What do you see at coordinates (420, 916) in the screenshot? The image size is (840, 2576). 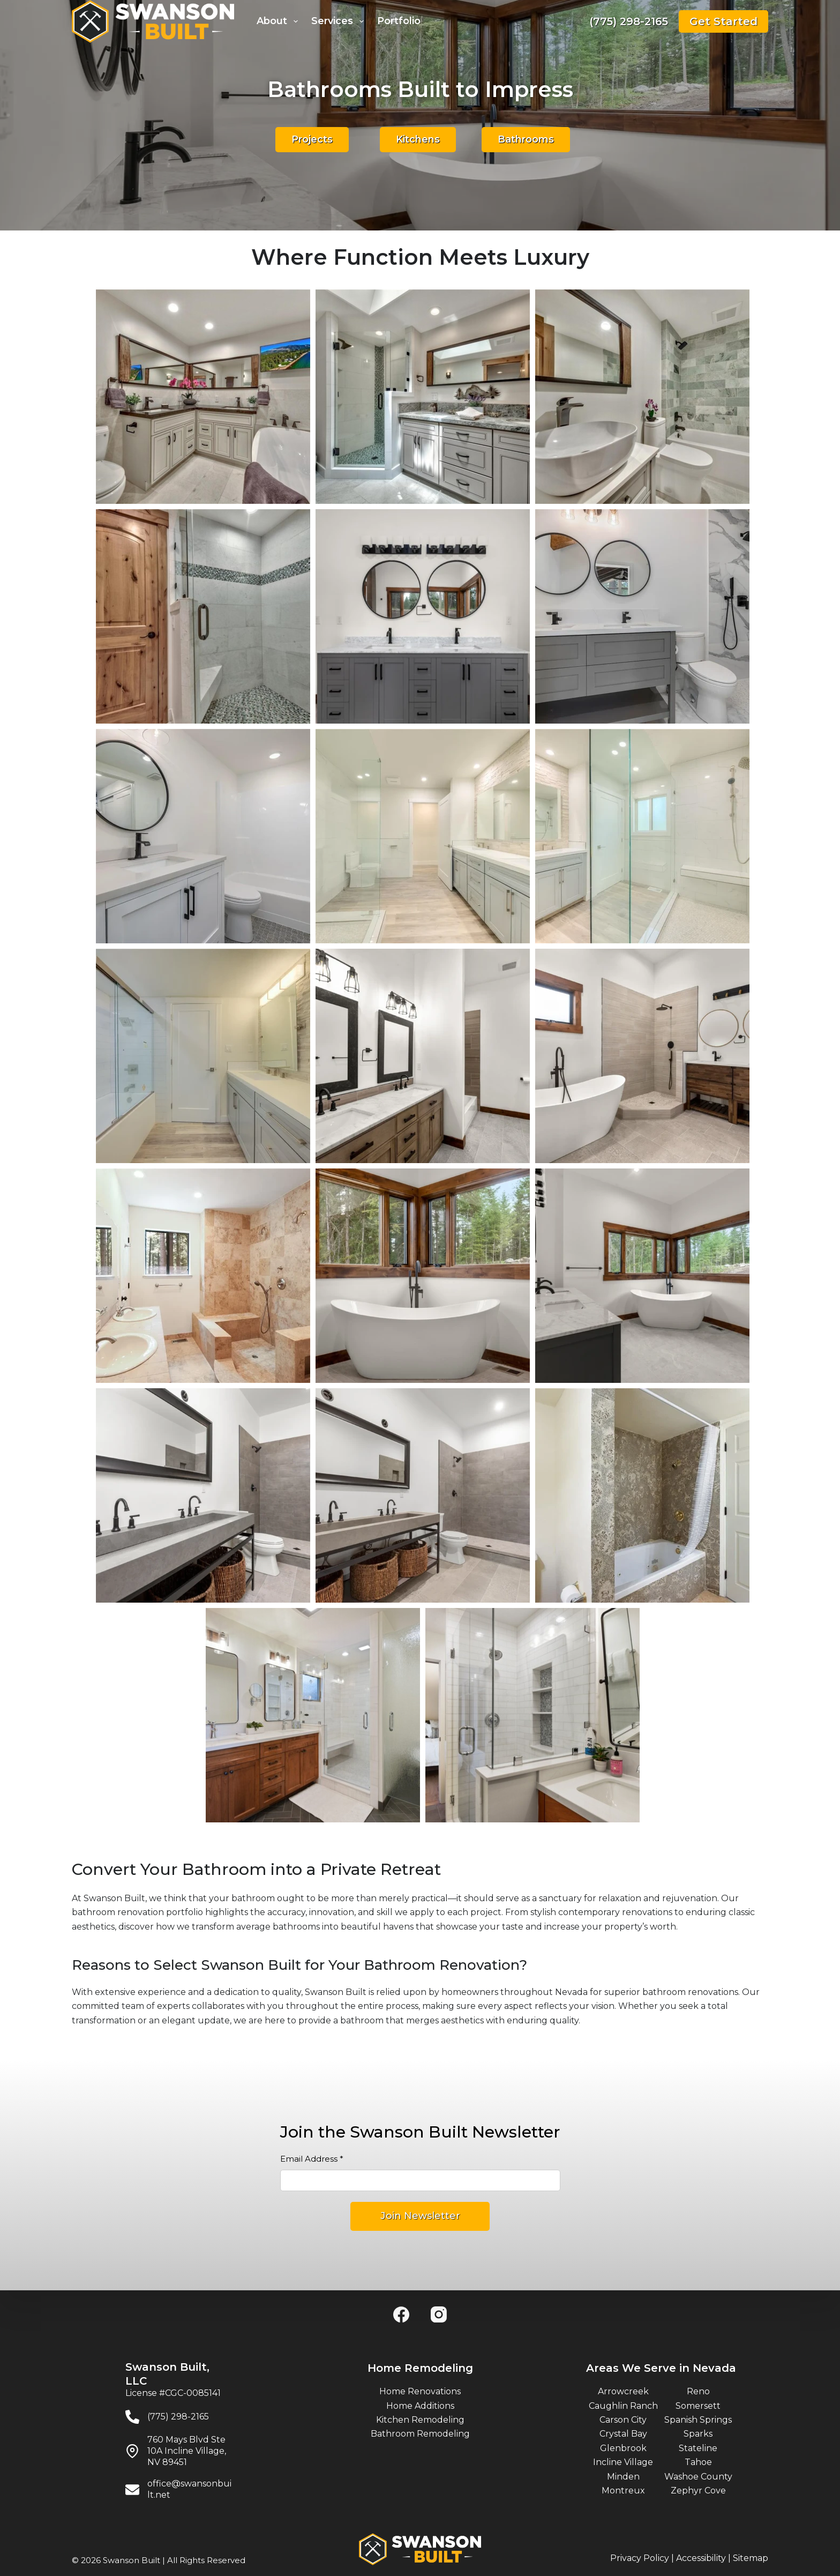 I see `[region]` at bounding box center [420, 916].